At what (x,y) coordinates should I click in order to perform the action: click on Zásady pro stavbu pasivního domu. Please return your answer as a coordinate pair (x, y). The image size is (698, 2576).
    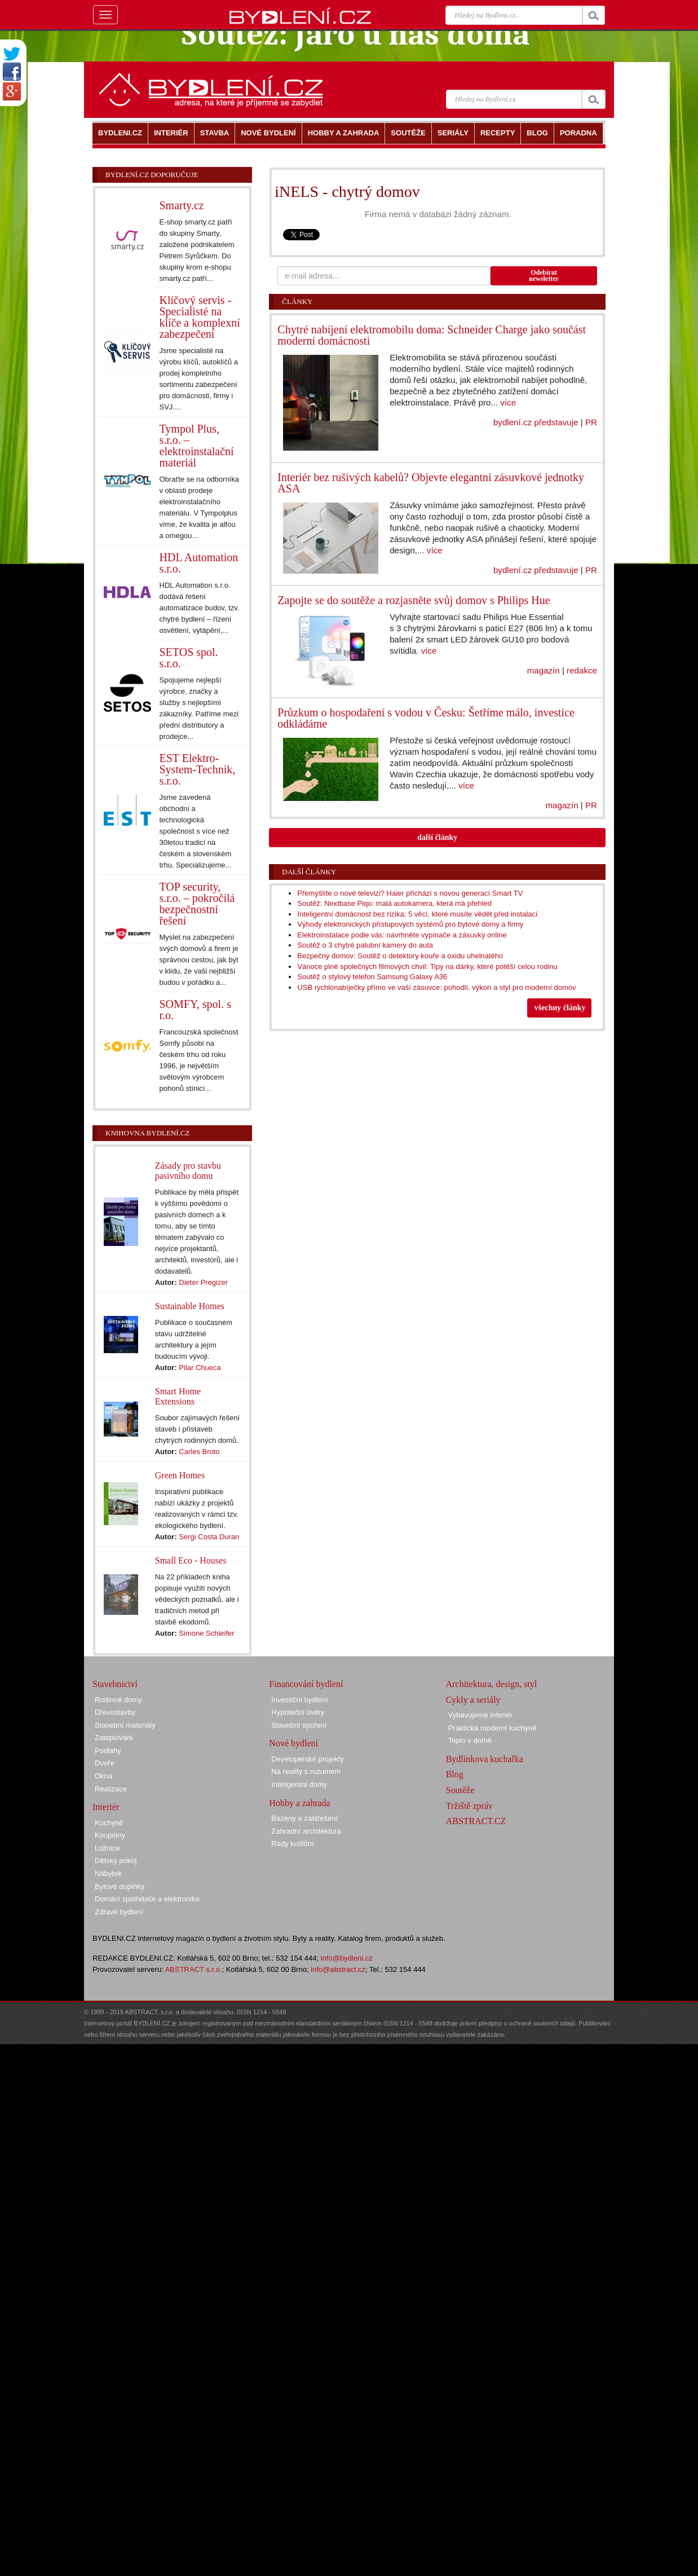
    Looking at the image, I should click on (188, 1171).